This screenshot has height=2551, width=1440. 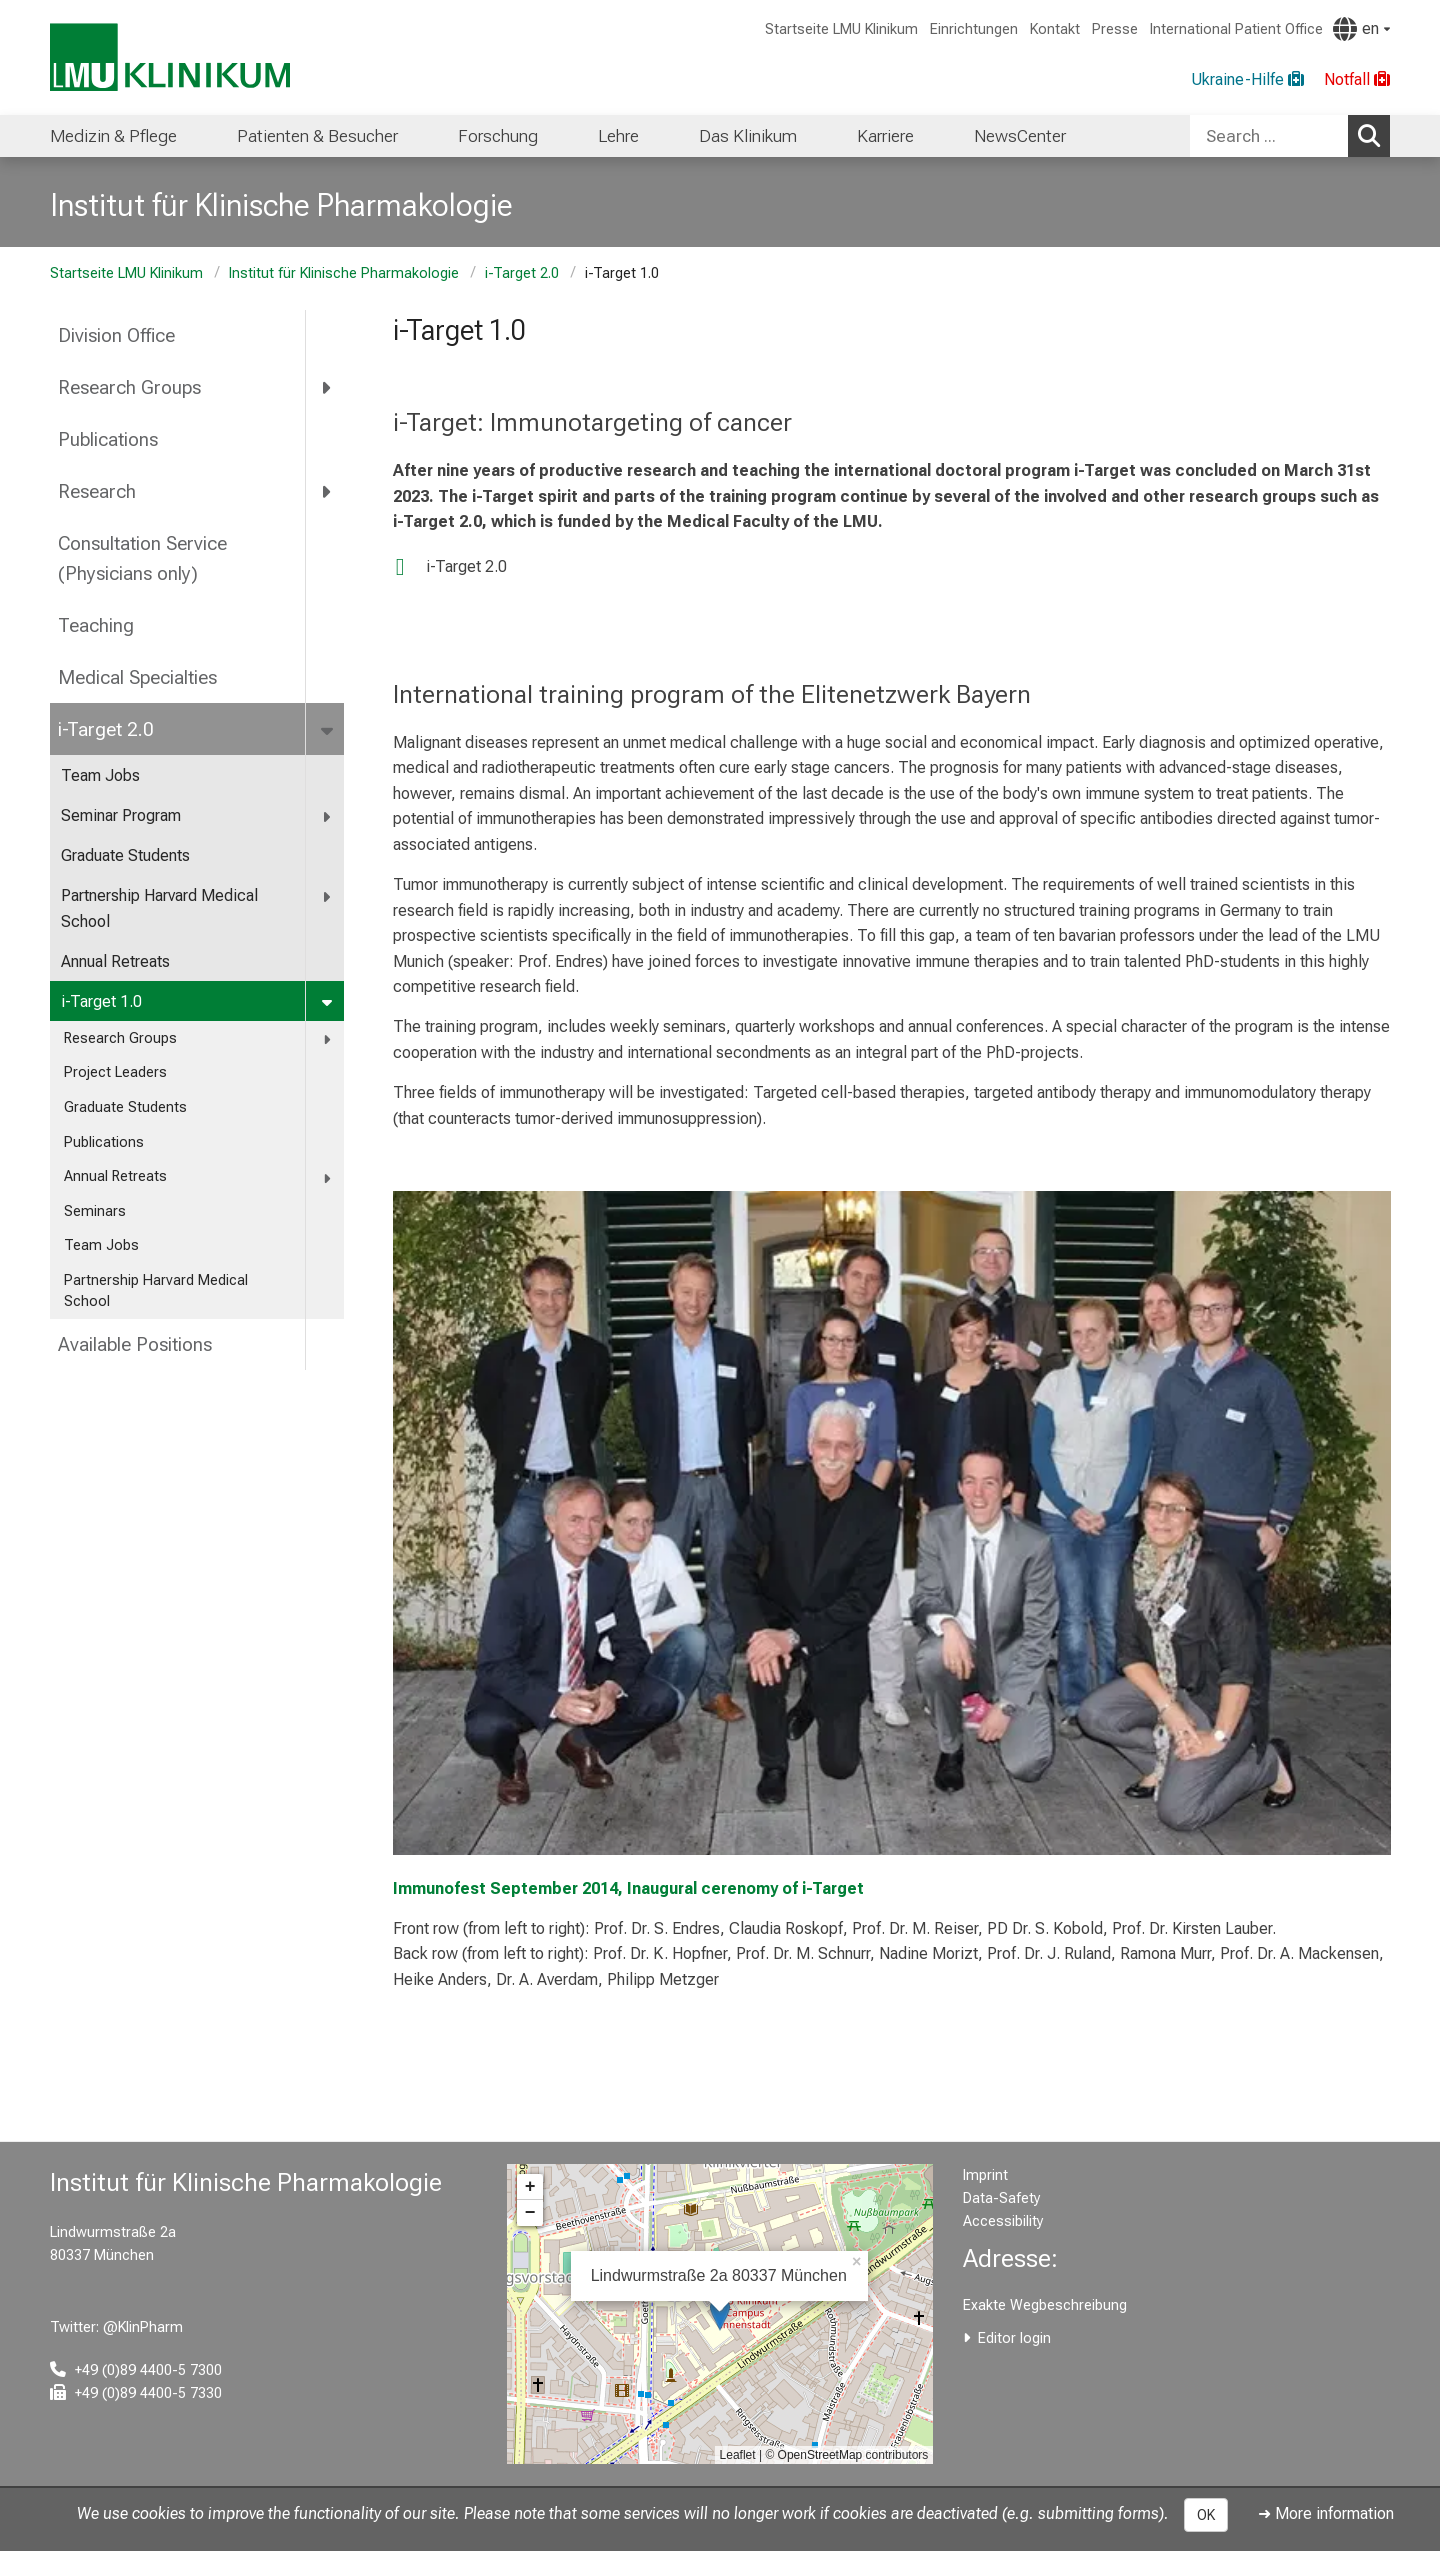 What do you see at coordinates (1020, 136) in the screenshot?
I see `NewsCenter [menuitem]` at bounding box center [1020, 136].